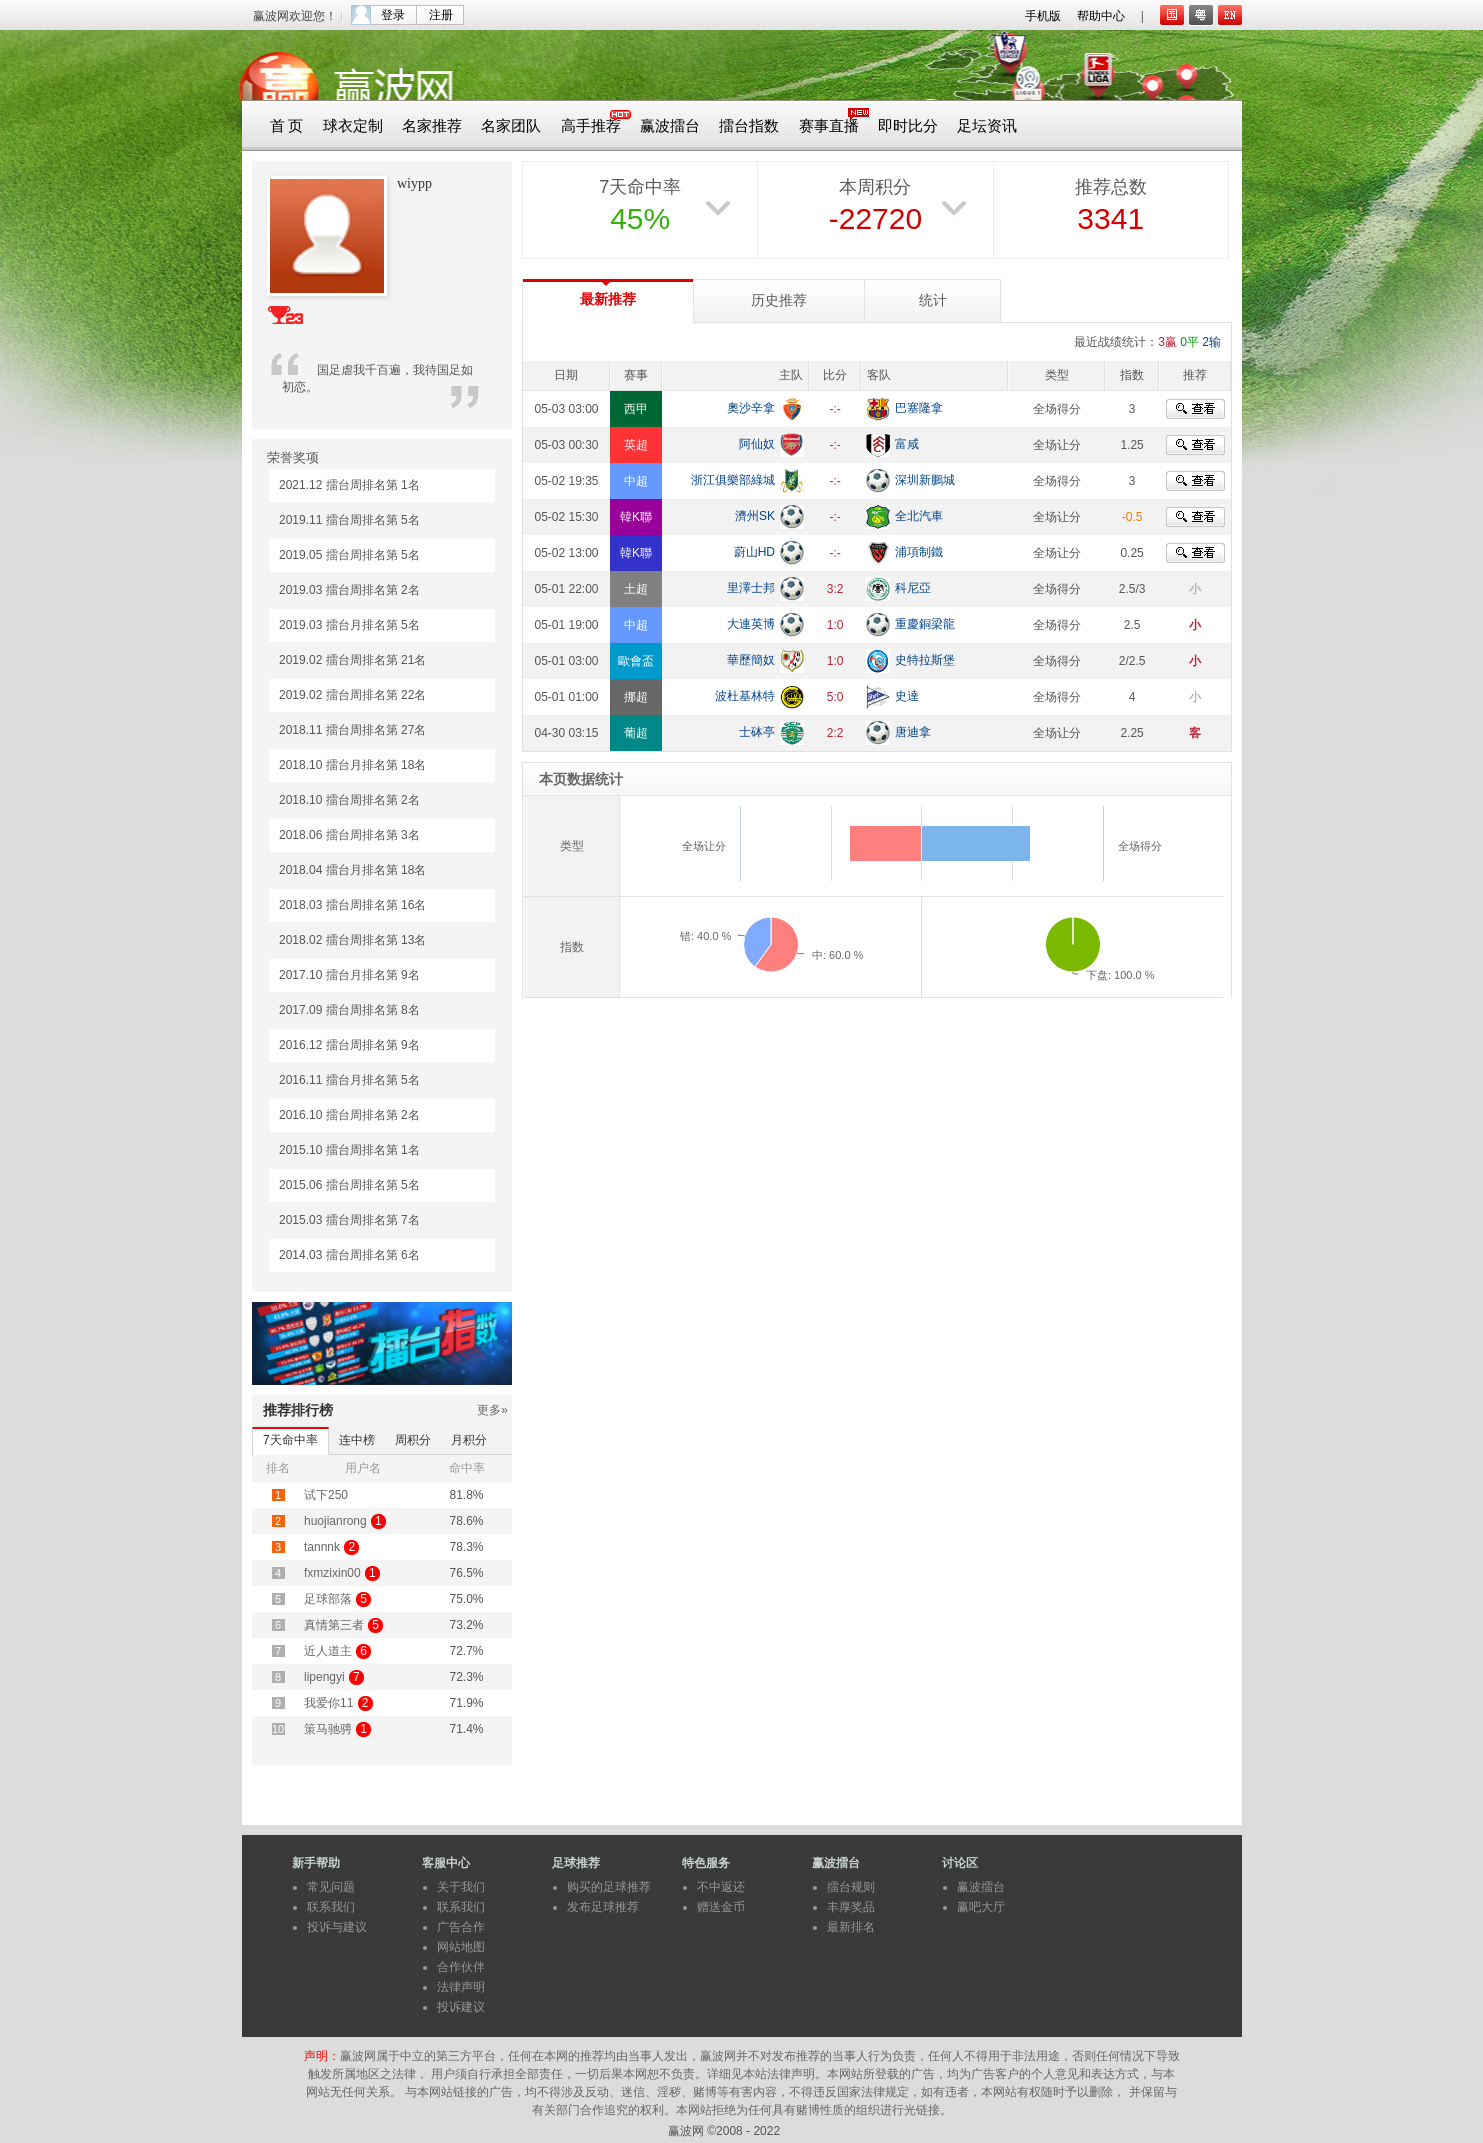  Describe the element at coordinates (908, 126) in the screenshot. I see `即时比分` at that location.